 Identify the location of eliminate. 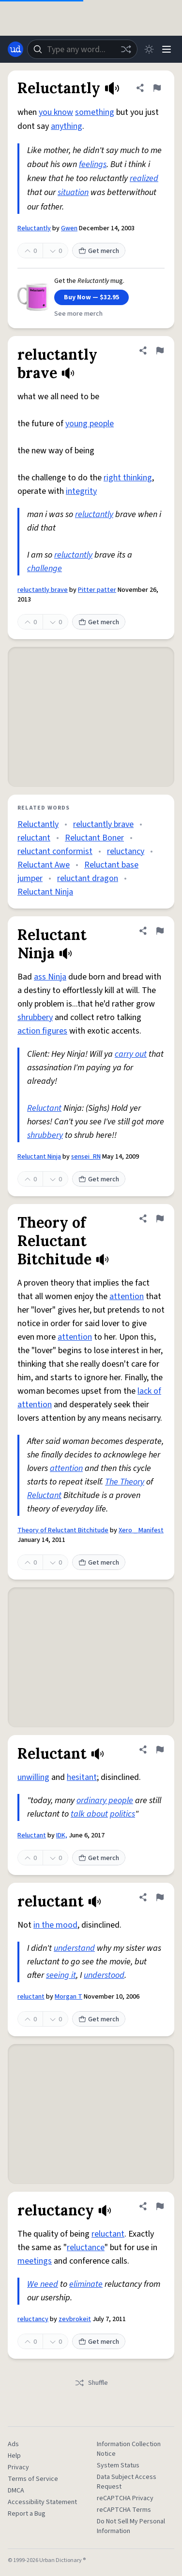
(86, 2284).